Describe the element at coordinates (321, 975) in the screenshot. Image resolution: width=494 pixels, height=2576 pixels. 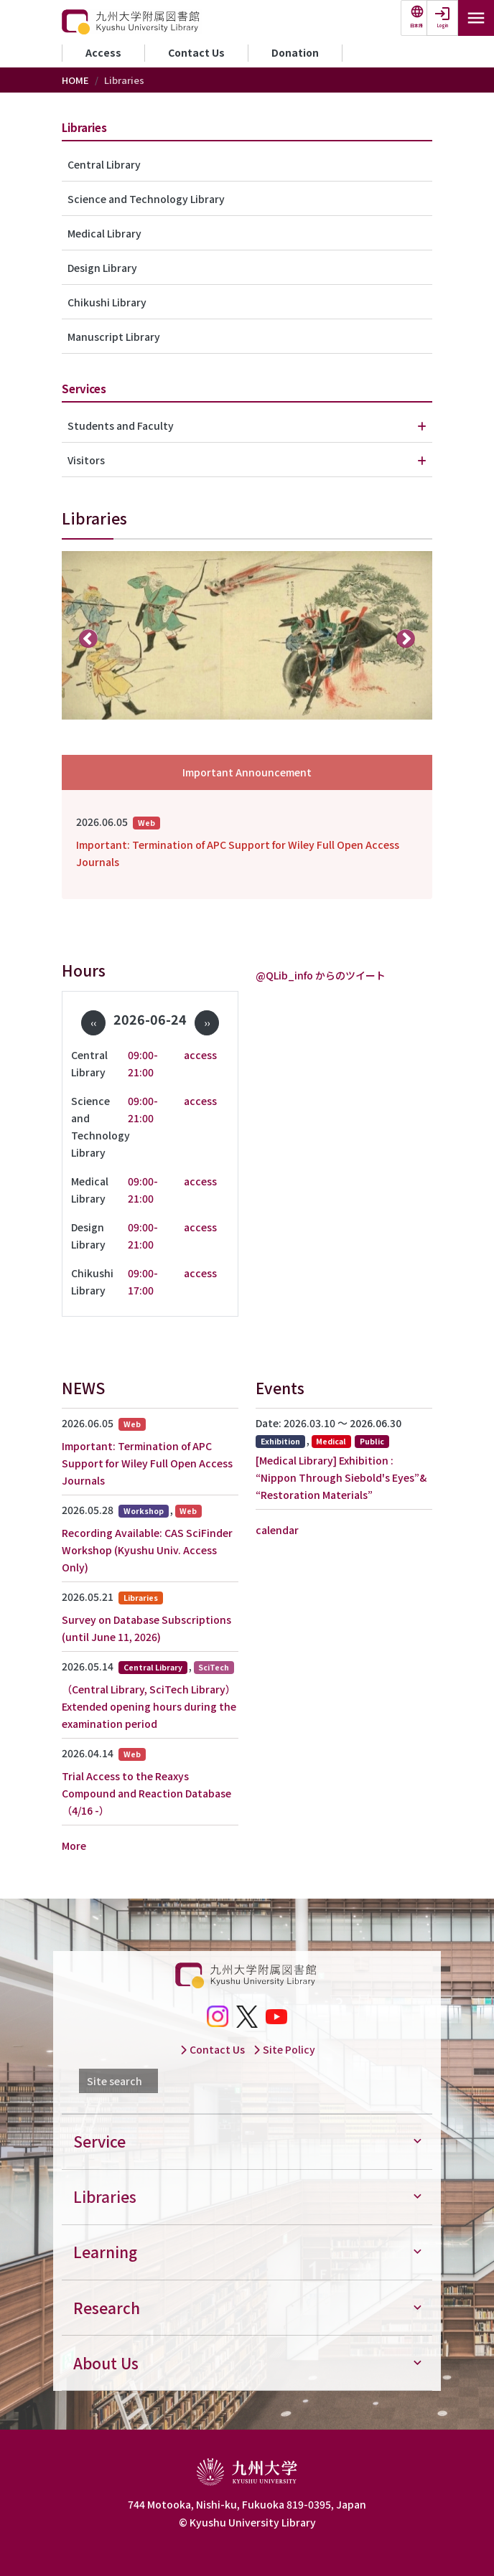
I see `@QLib_info からのツイート` at that location.